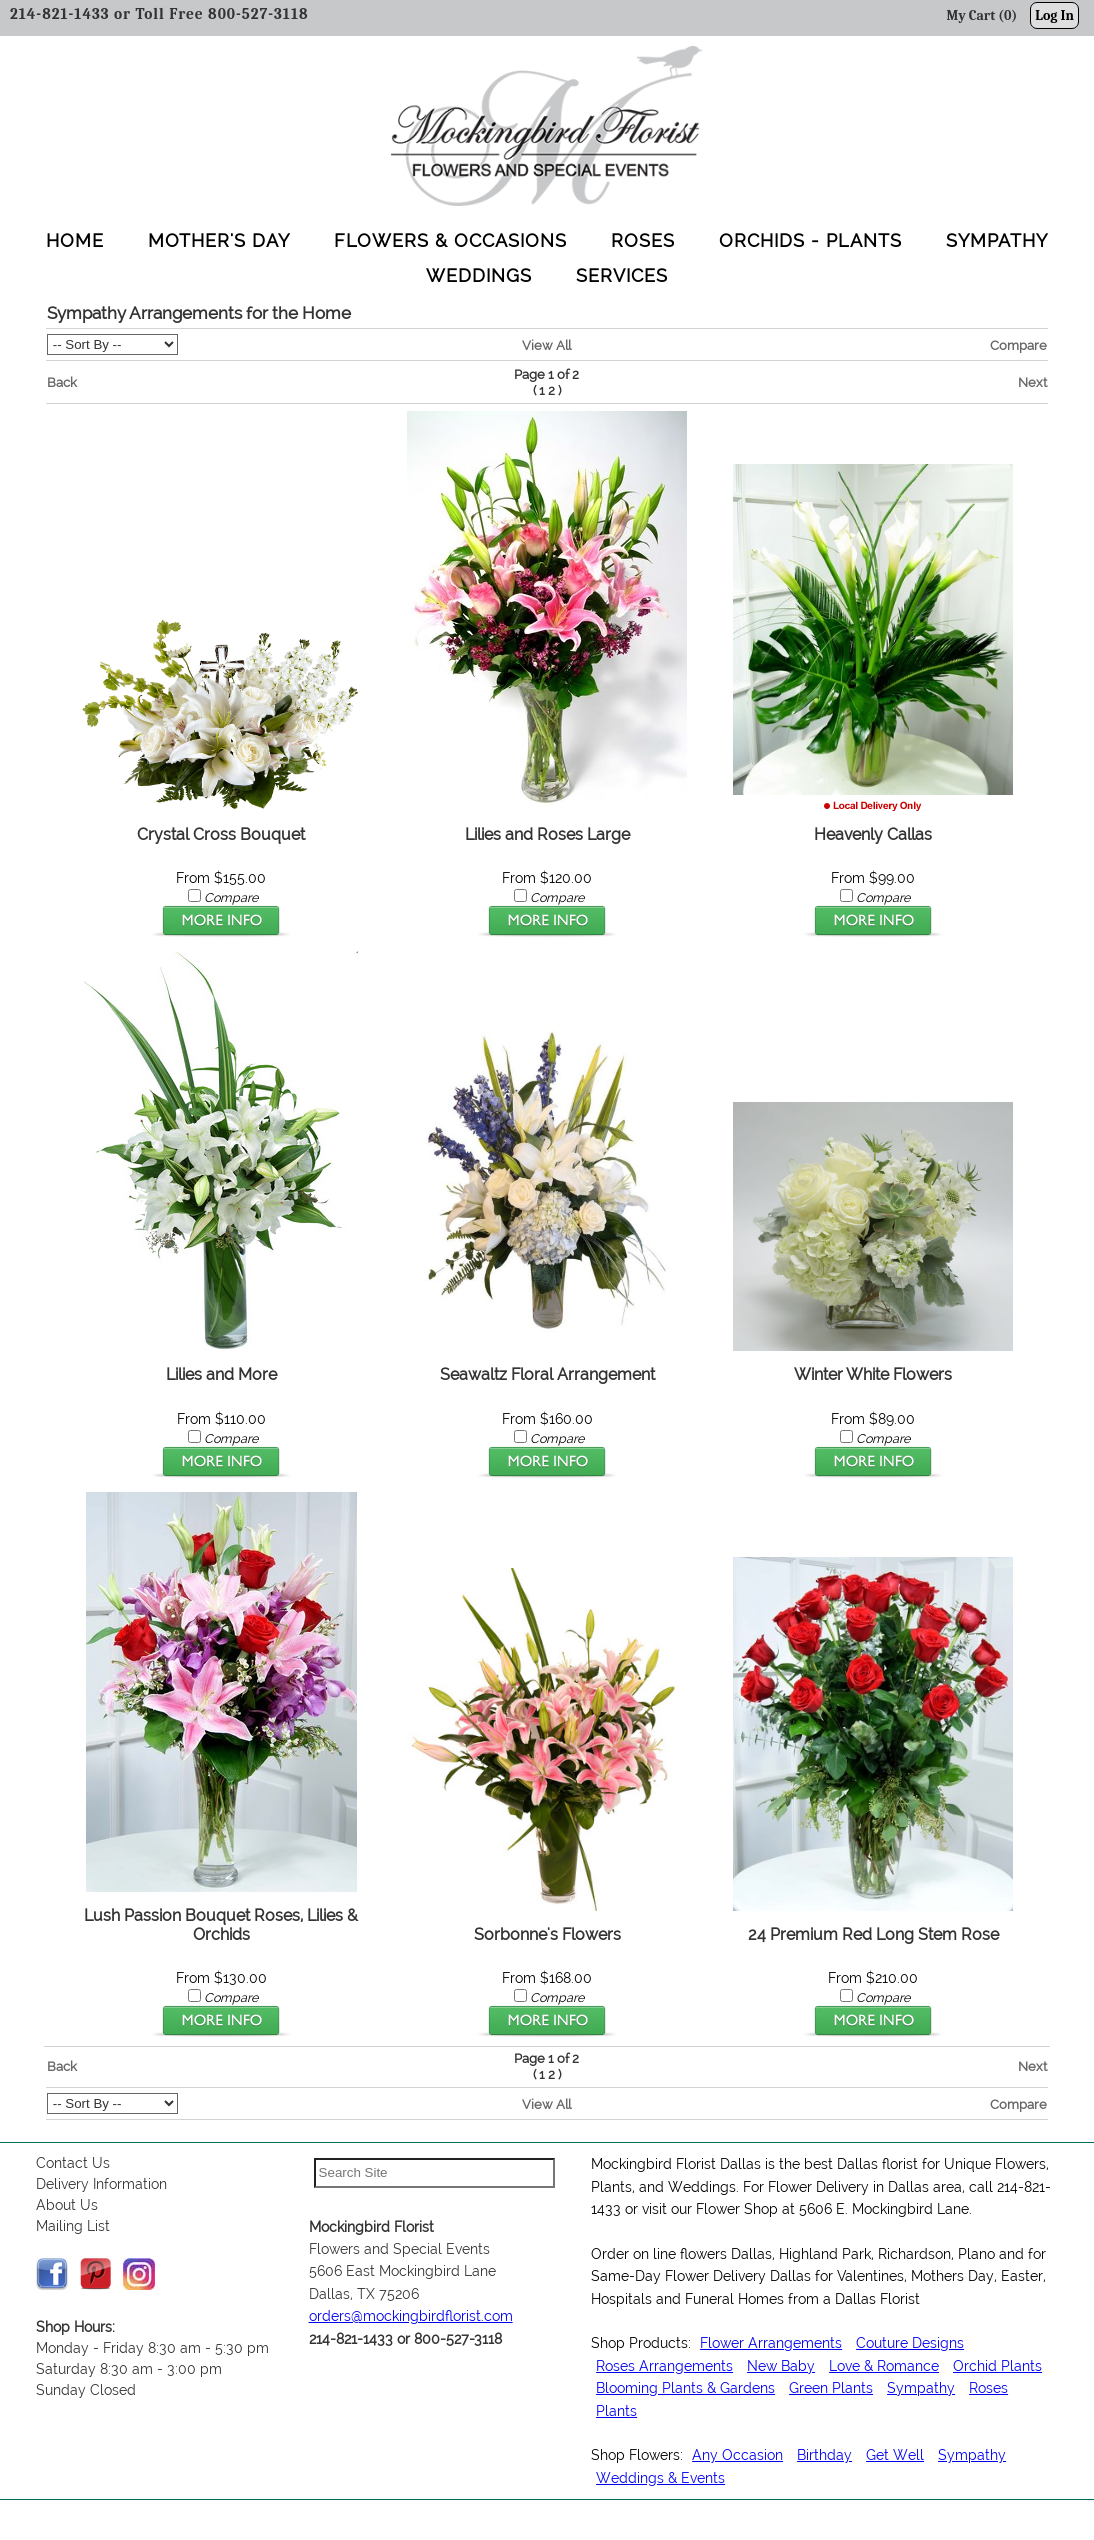  What do you see at coordinates (546, 345) in the screenshot?
I see `View All` at bounding box center [546, 345].